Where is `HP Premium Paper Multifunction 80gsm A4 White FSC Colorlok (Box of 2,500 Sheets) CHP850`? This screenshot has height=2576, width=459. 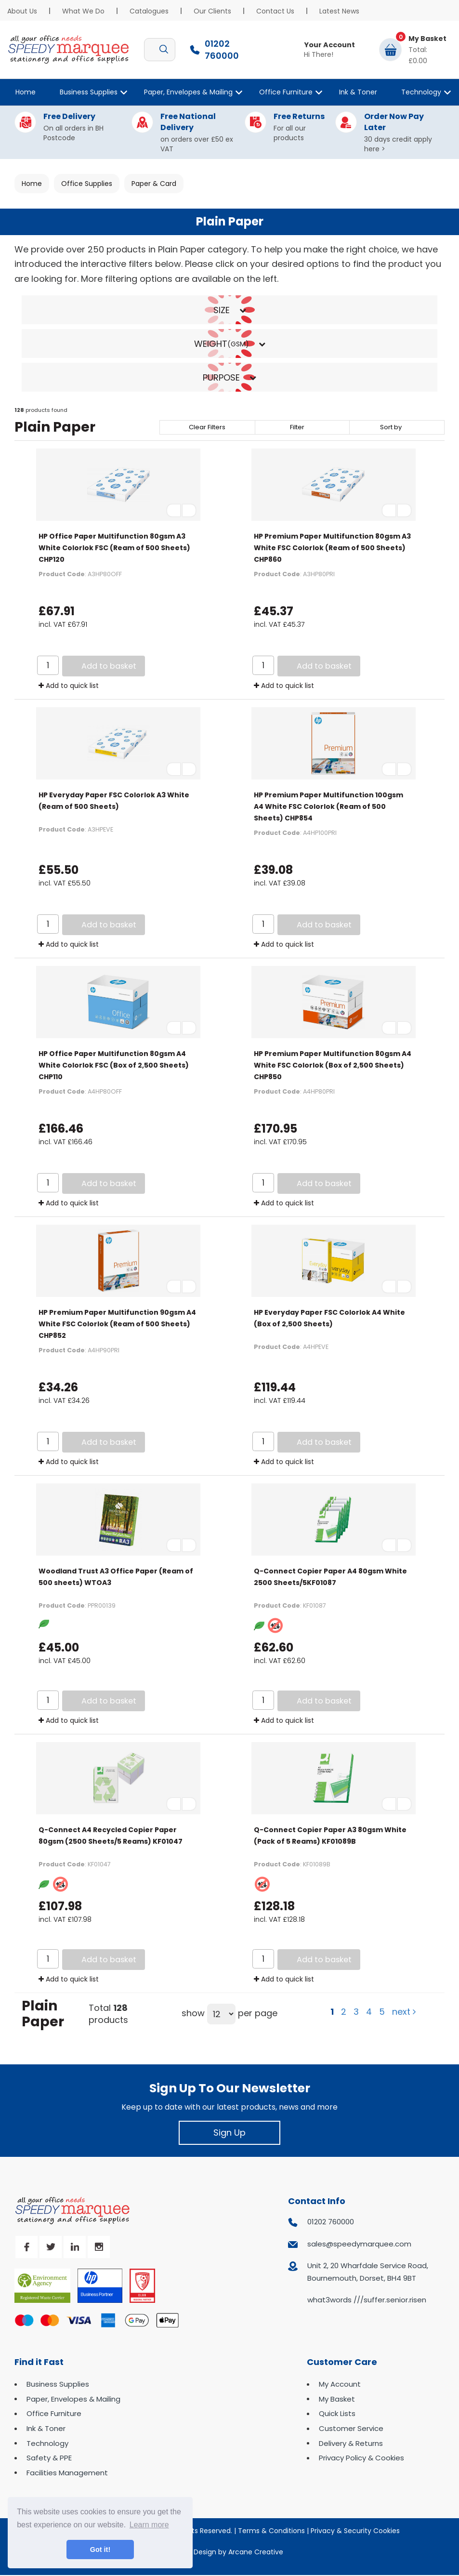
HP Premium Paper Multifunction 80gsm A4 White FSC Colorlok (Box of 2,500 Sheets) CHP850 is located at coordinates (332, 1065).